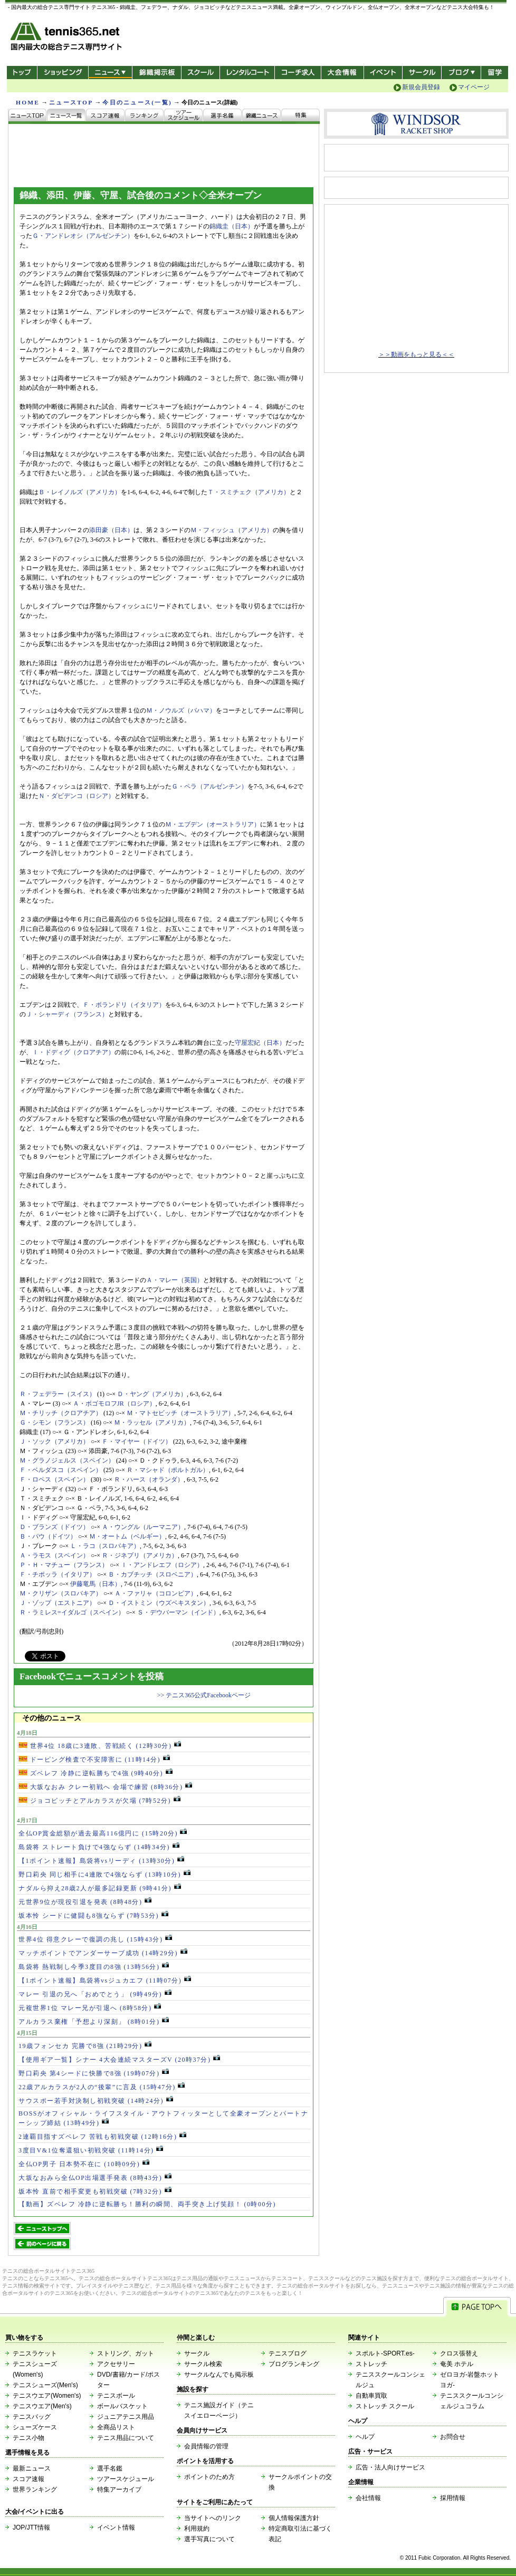  What do you see at coordinates (140, 1555) in the screenshot?
I see `Ｒ・ジネプリ（アメリカ）` at bounding box center [140, 1555].